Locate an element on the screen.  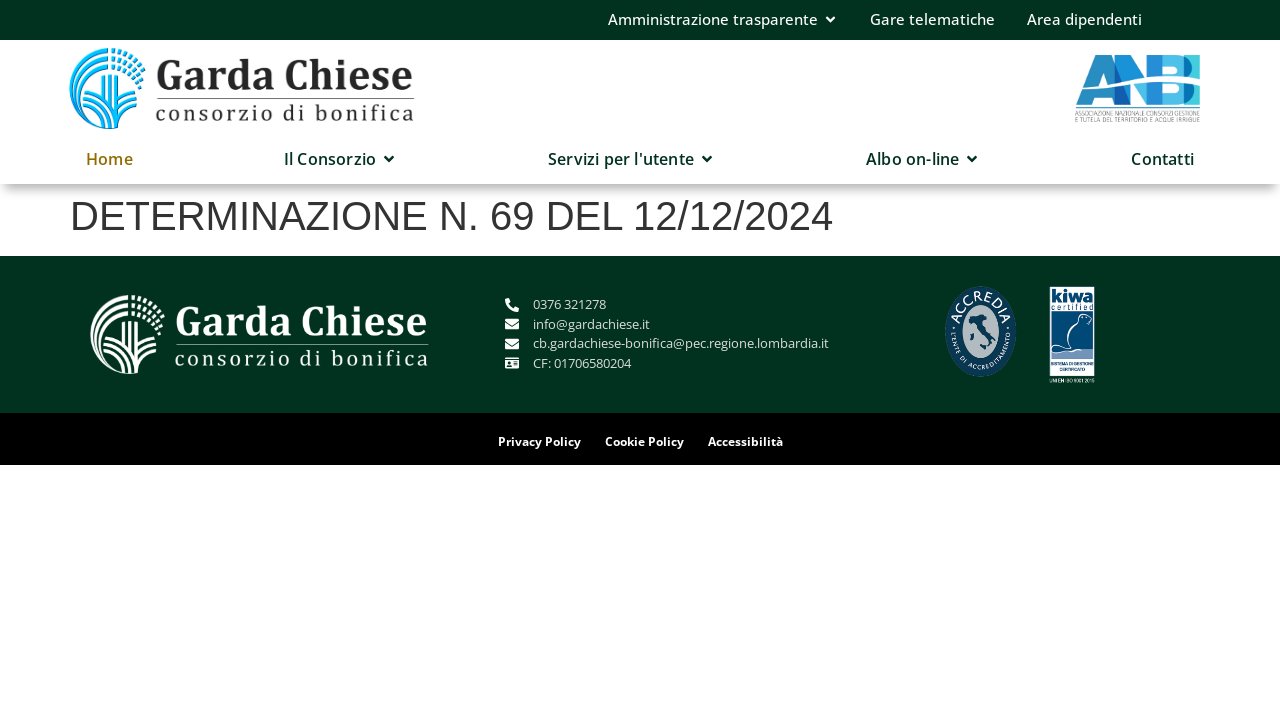
Cookie Policy is located at coordinates (644, 441).